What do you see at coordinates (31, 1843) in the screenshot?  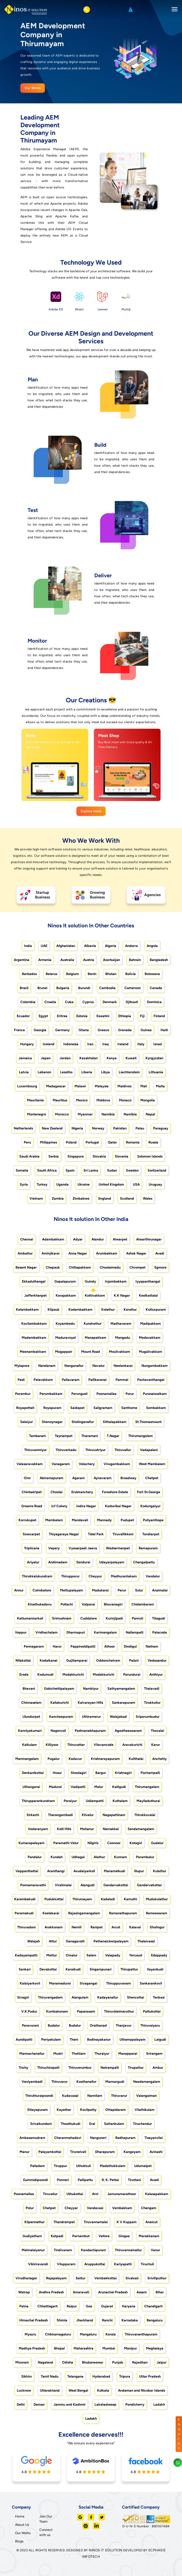 I see `Kumarapalayam` at bounding box center [31, 1843].